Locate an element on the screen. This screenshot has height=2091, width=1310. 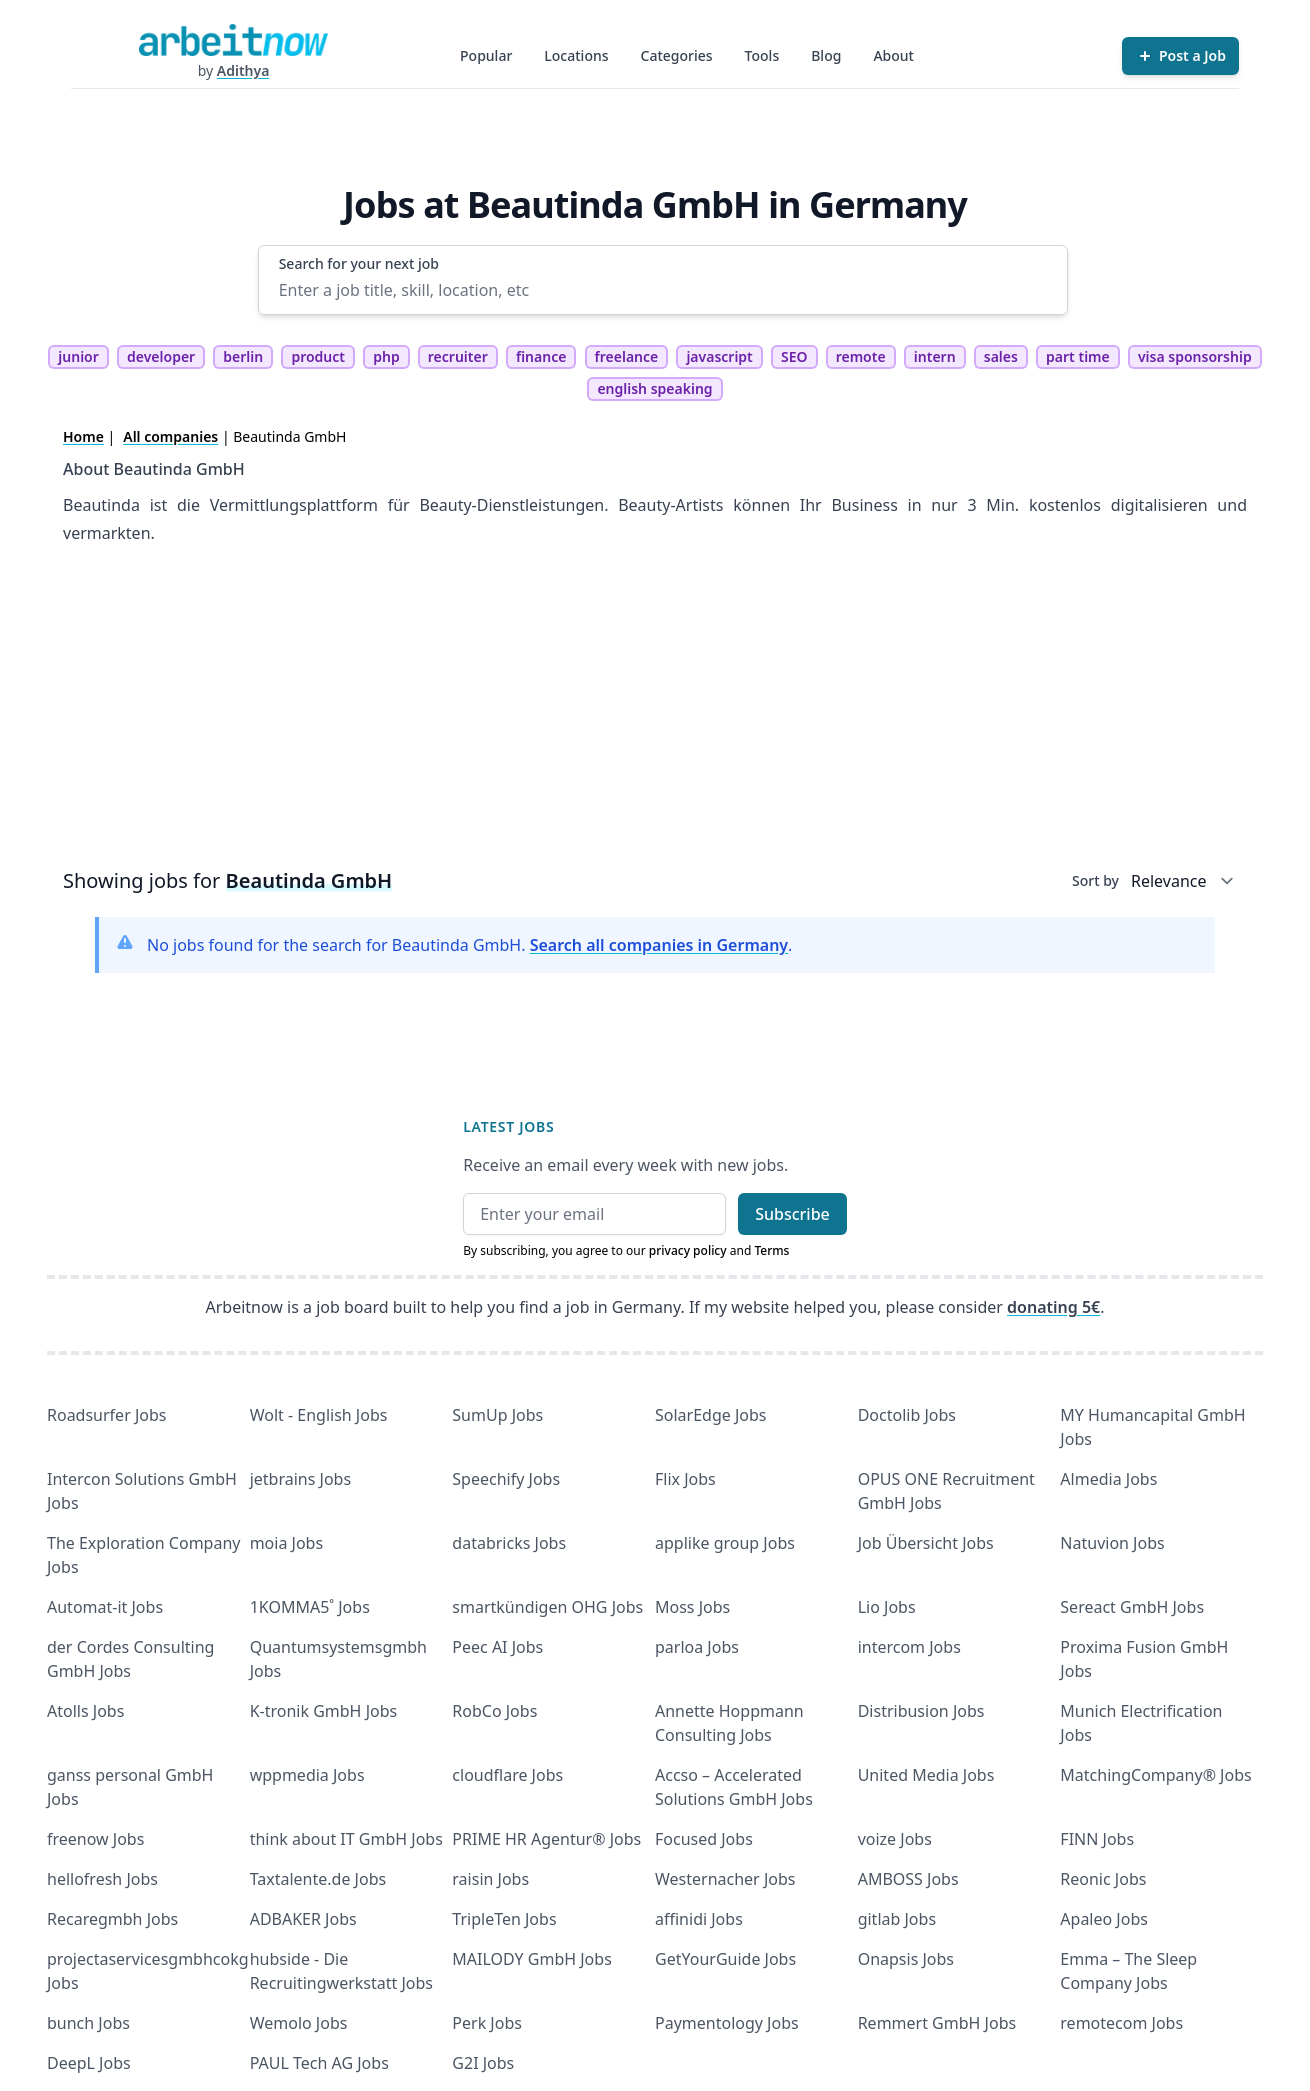
freenow Jobs is located at coordinates (95, 1839).